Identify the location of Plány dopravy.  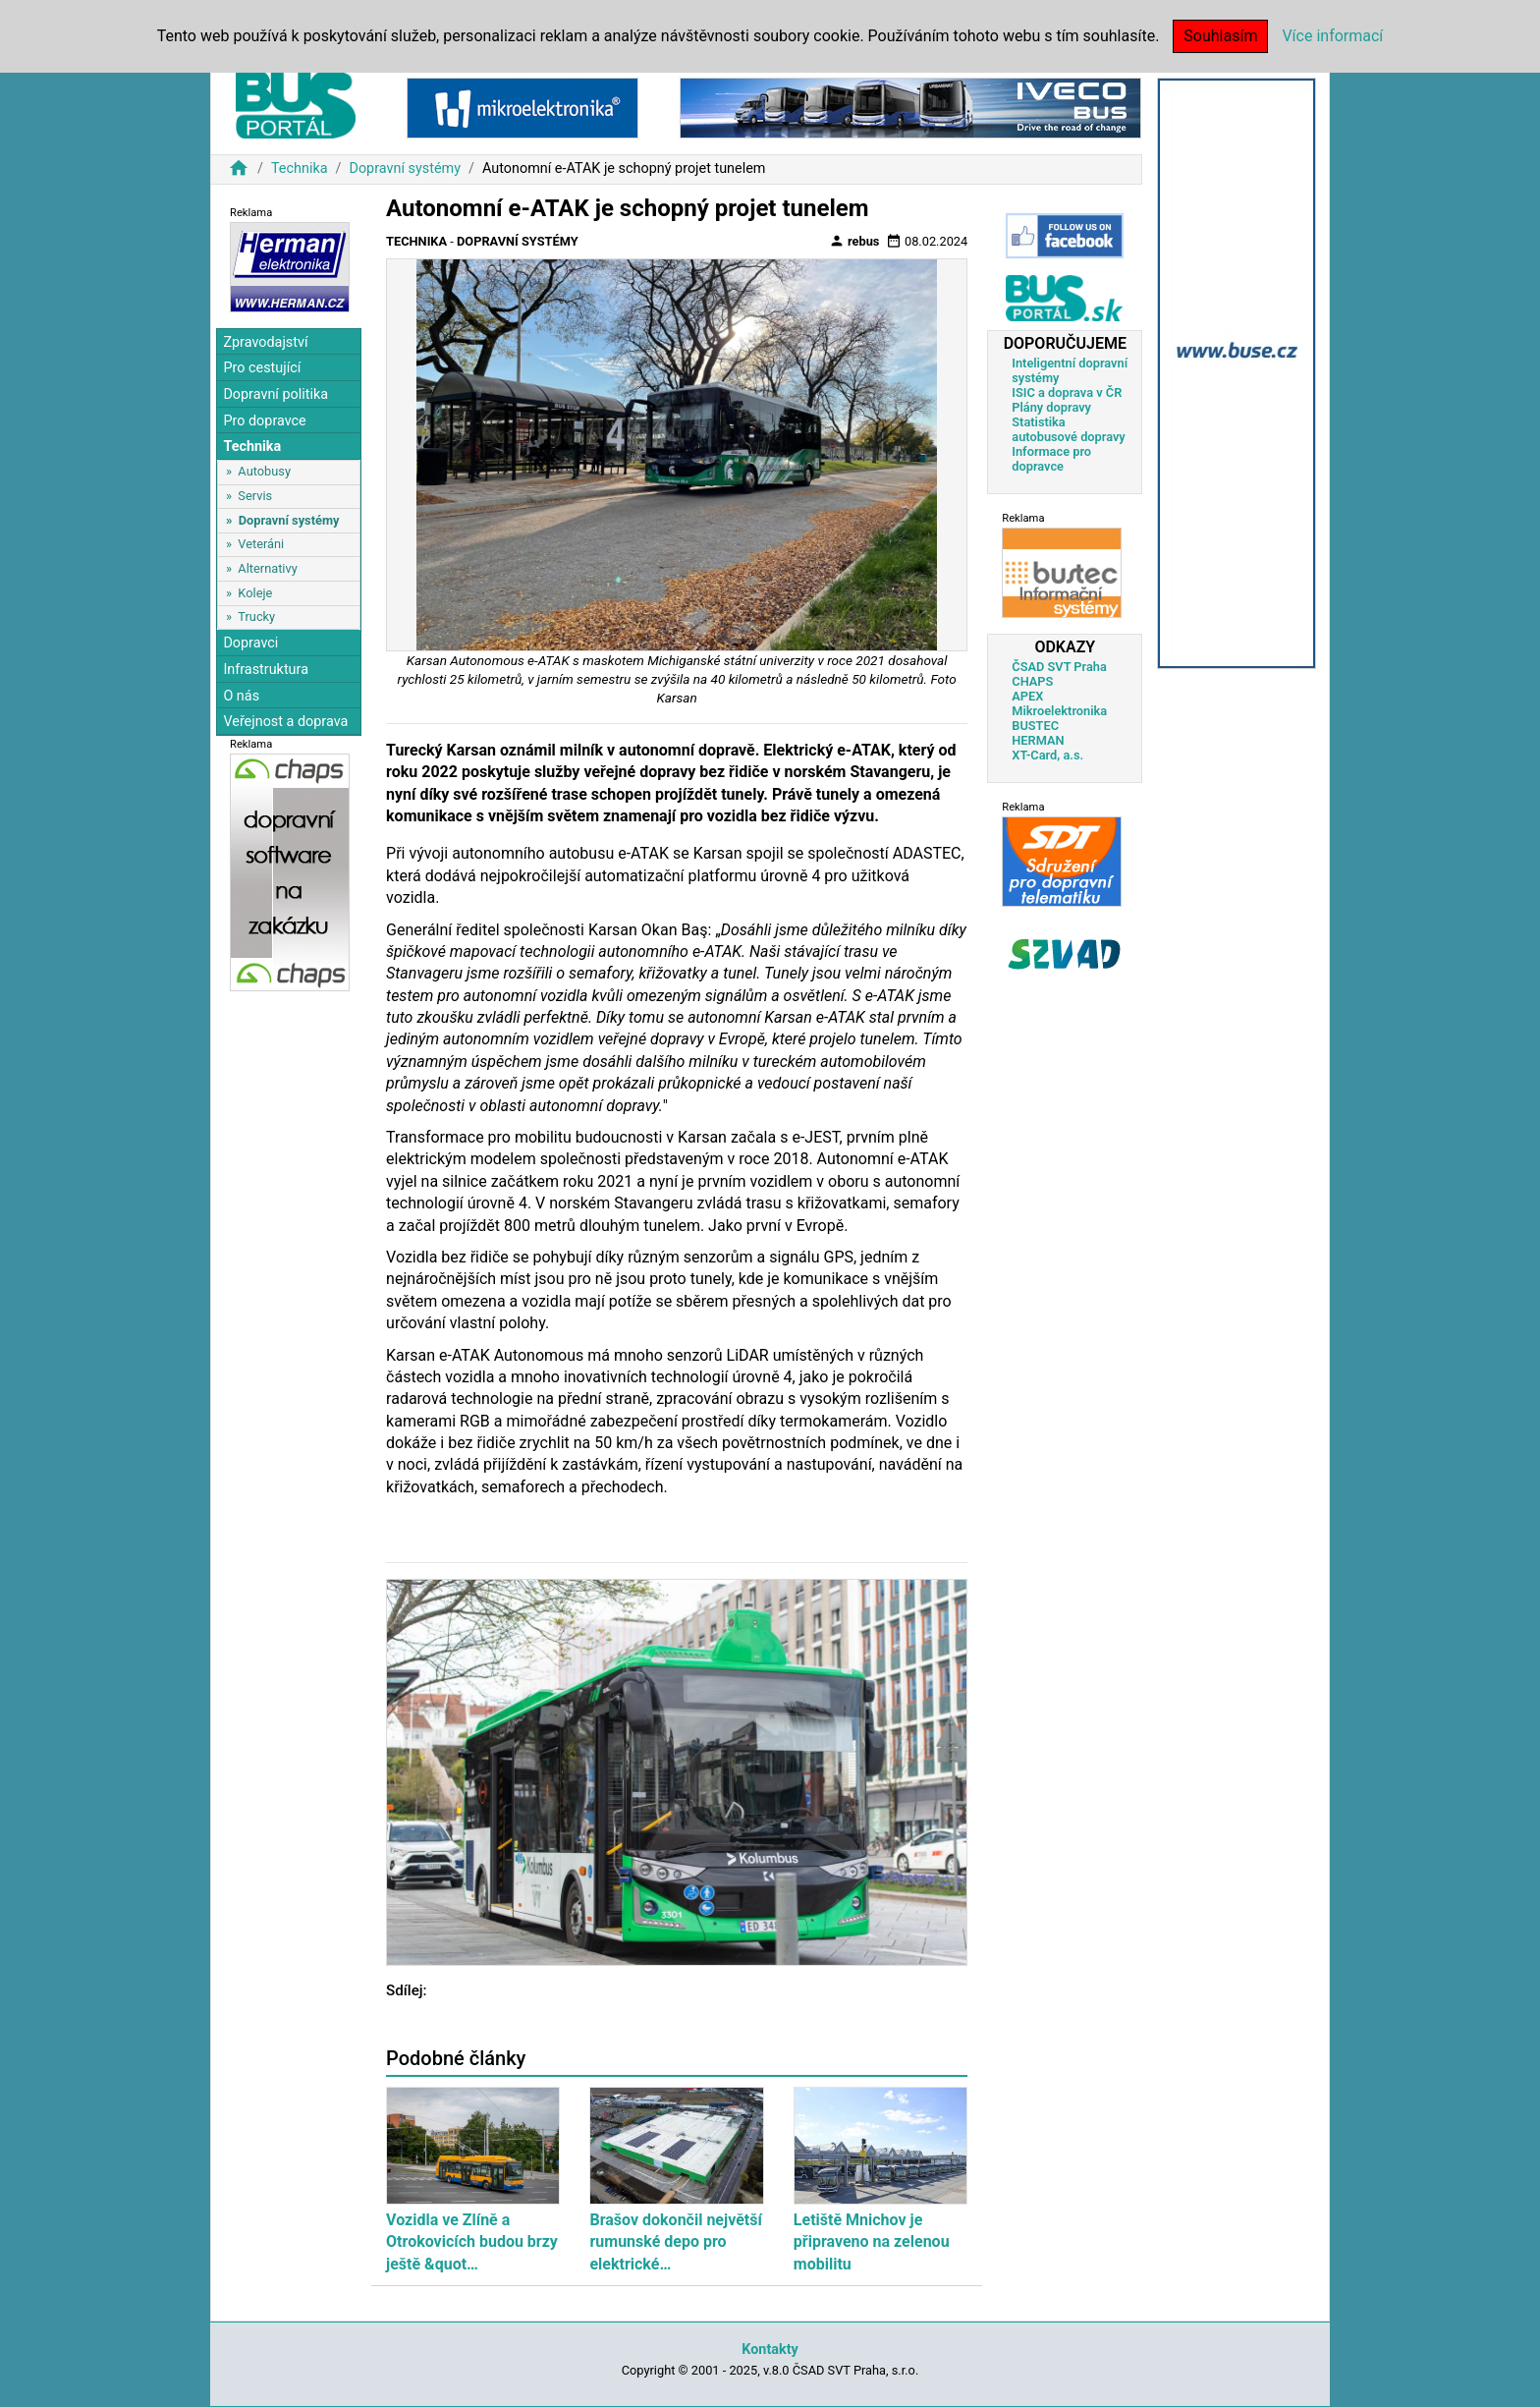
(1051, 407).